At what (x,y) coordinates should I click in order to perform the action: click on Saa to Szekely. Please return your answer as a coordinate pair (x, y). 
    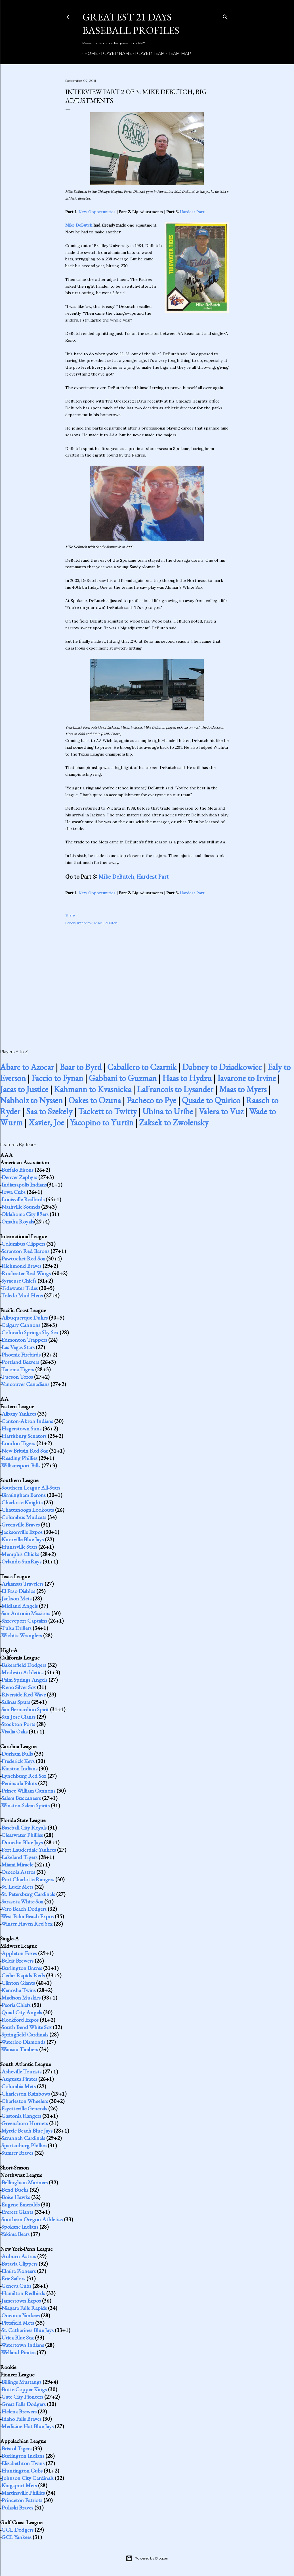
    Looking at the image, I should click on (49, 1111).